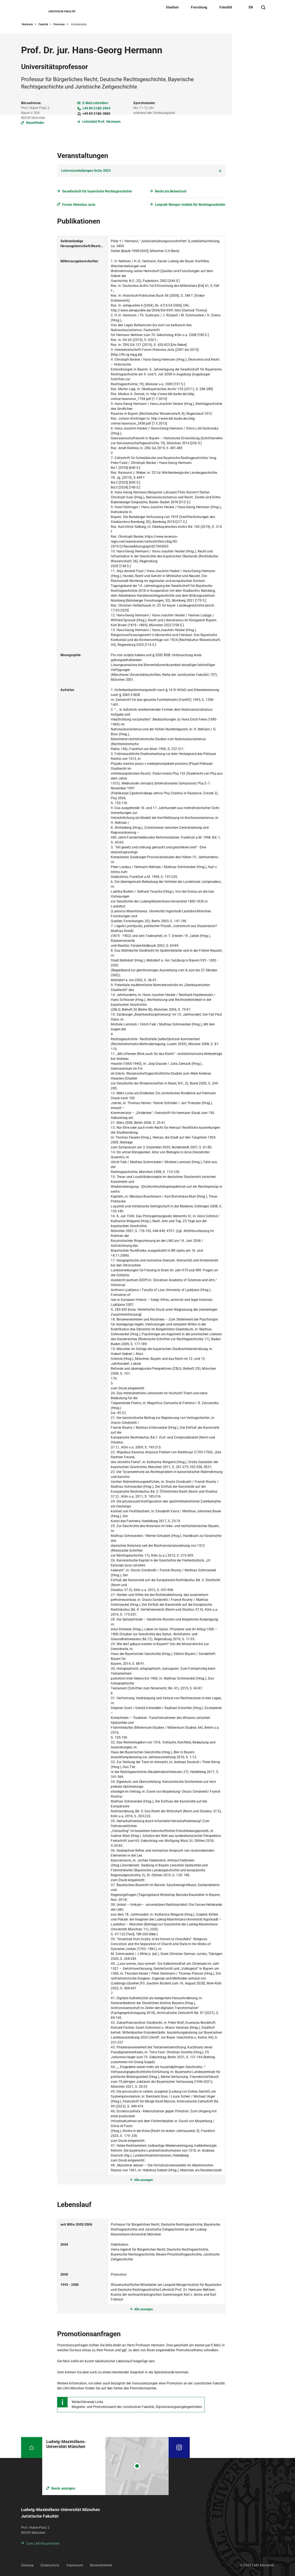  What do you see at coordinates (50, 2565) in the screenshot?
I see `Datenschutz` at bounding box center [50, 2565].